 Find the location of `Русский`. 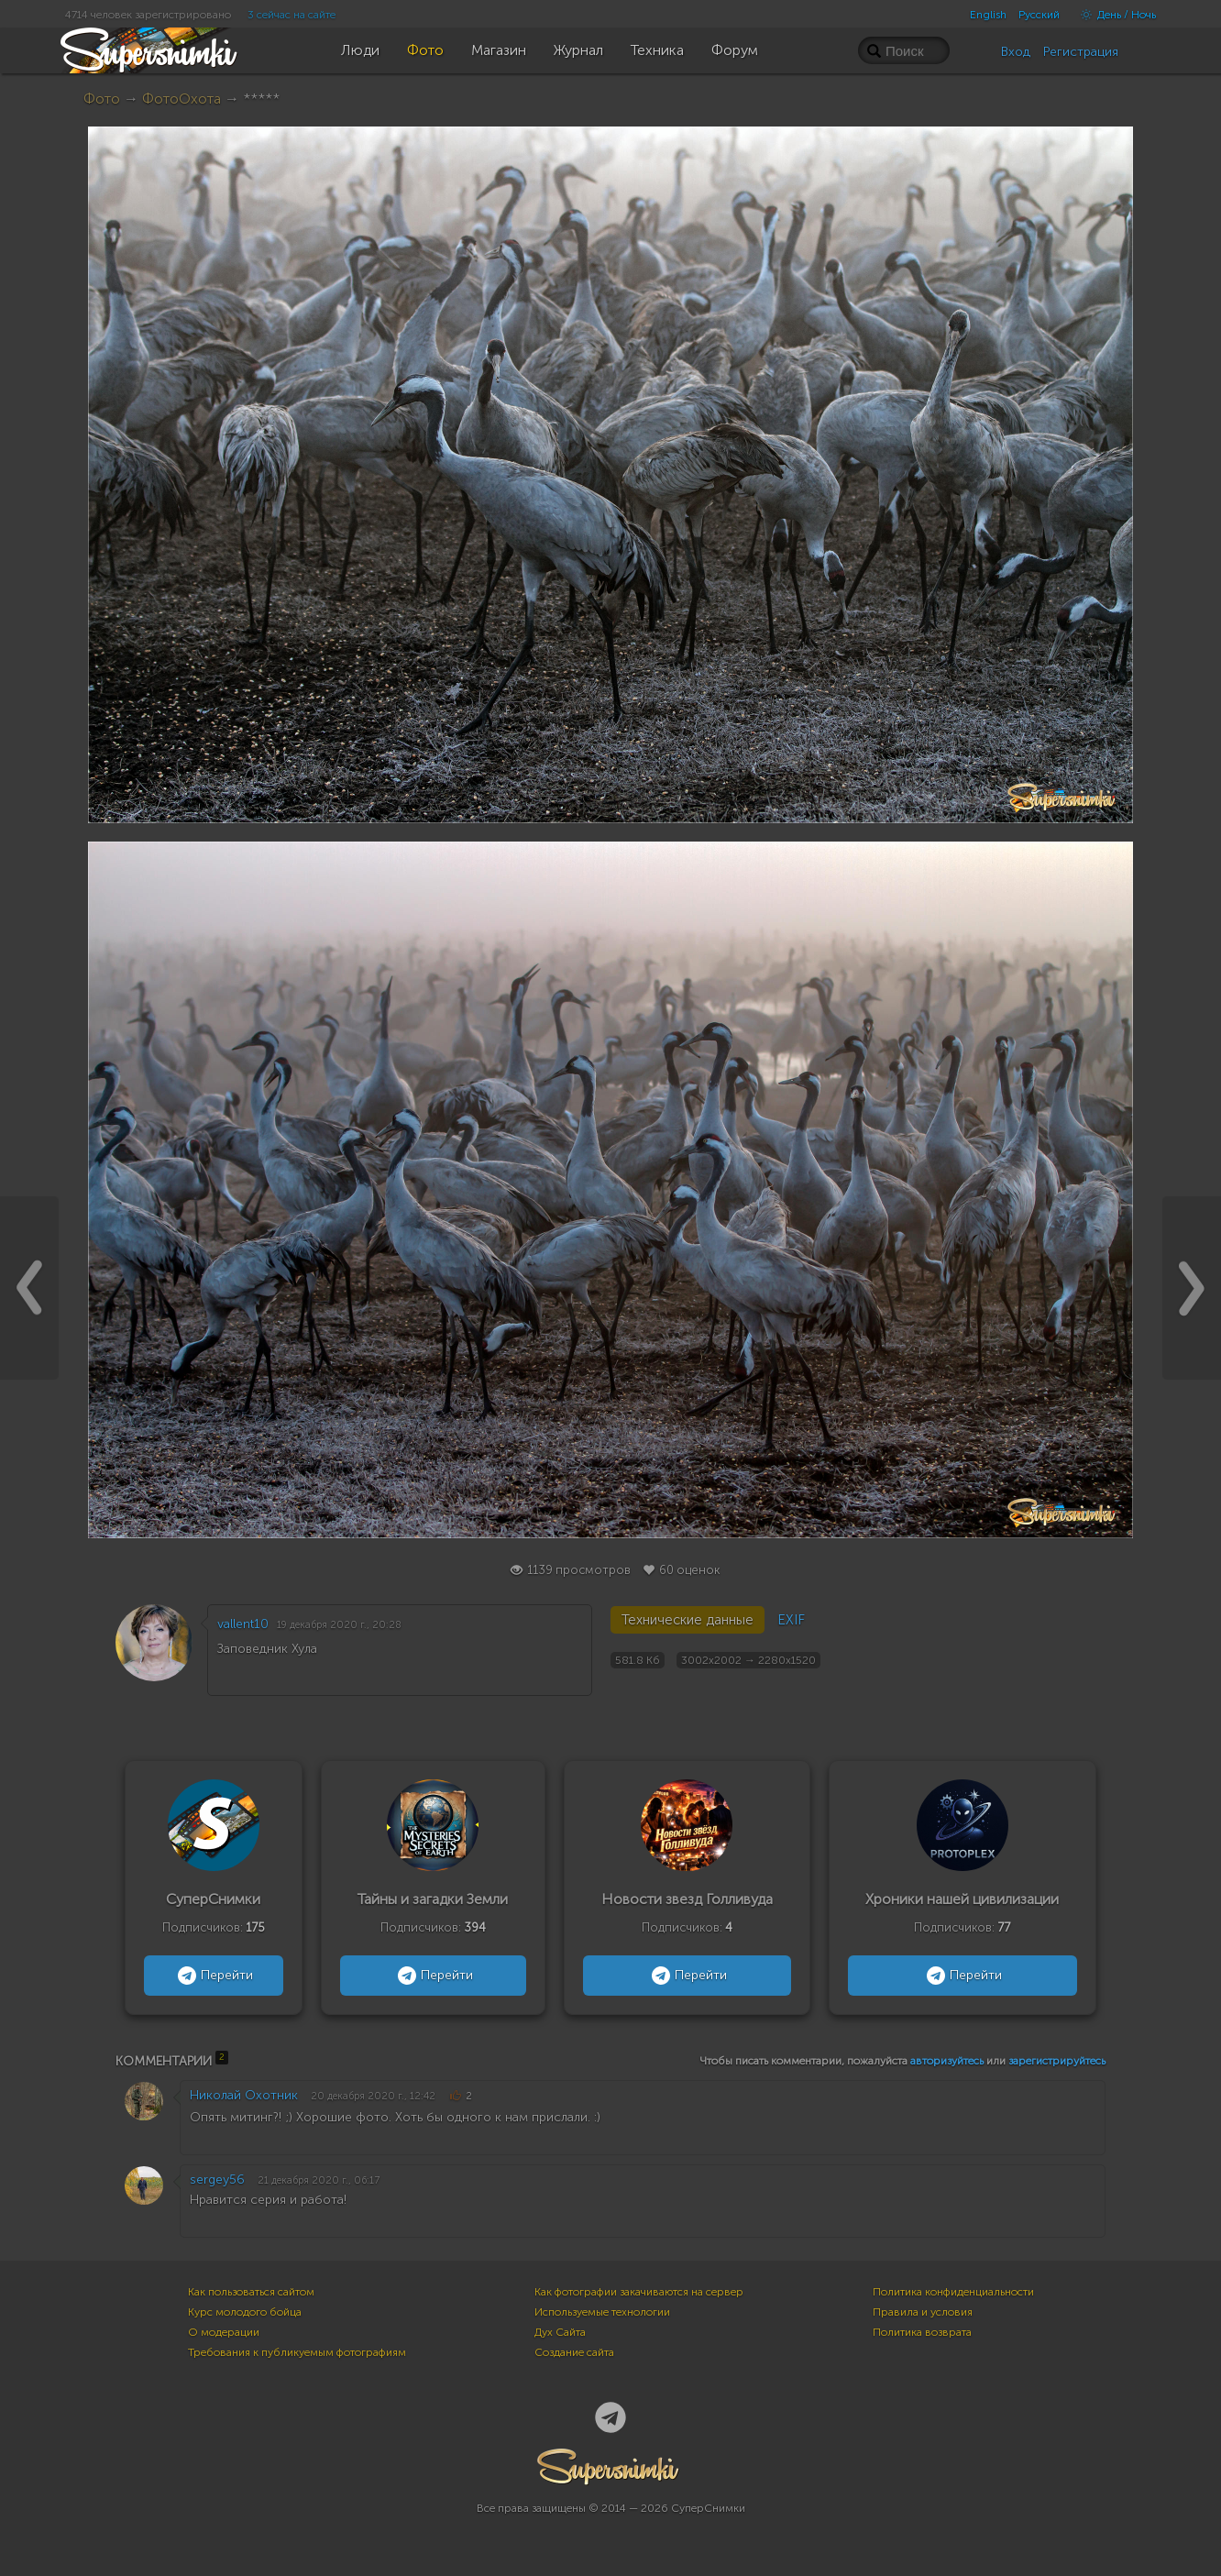

Русский is located at coordinates (1039, 14).